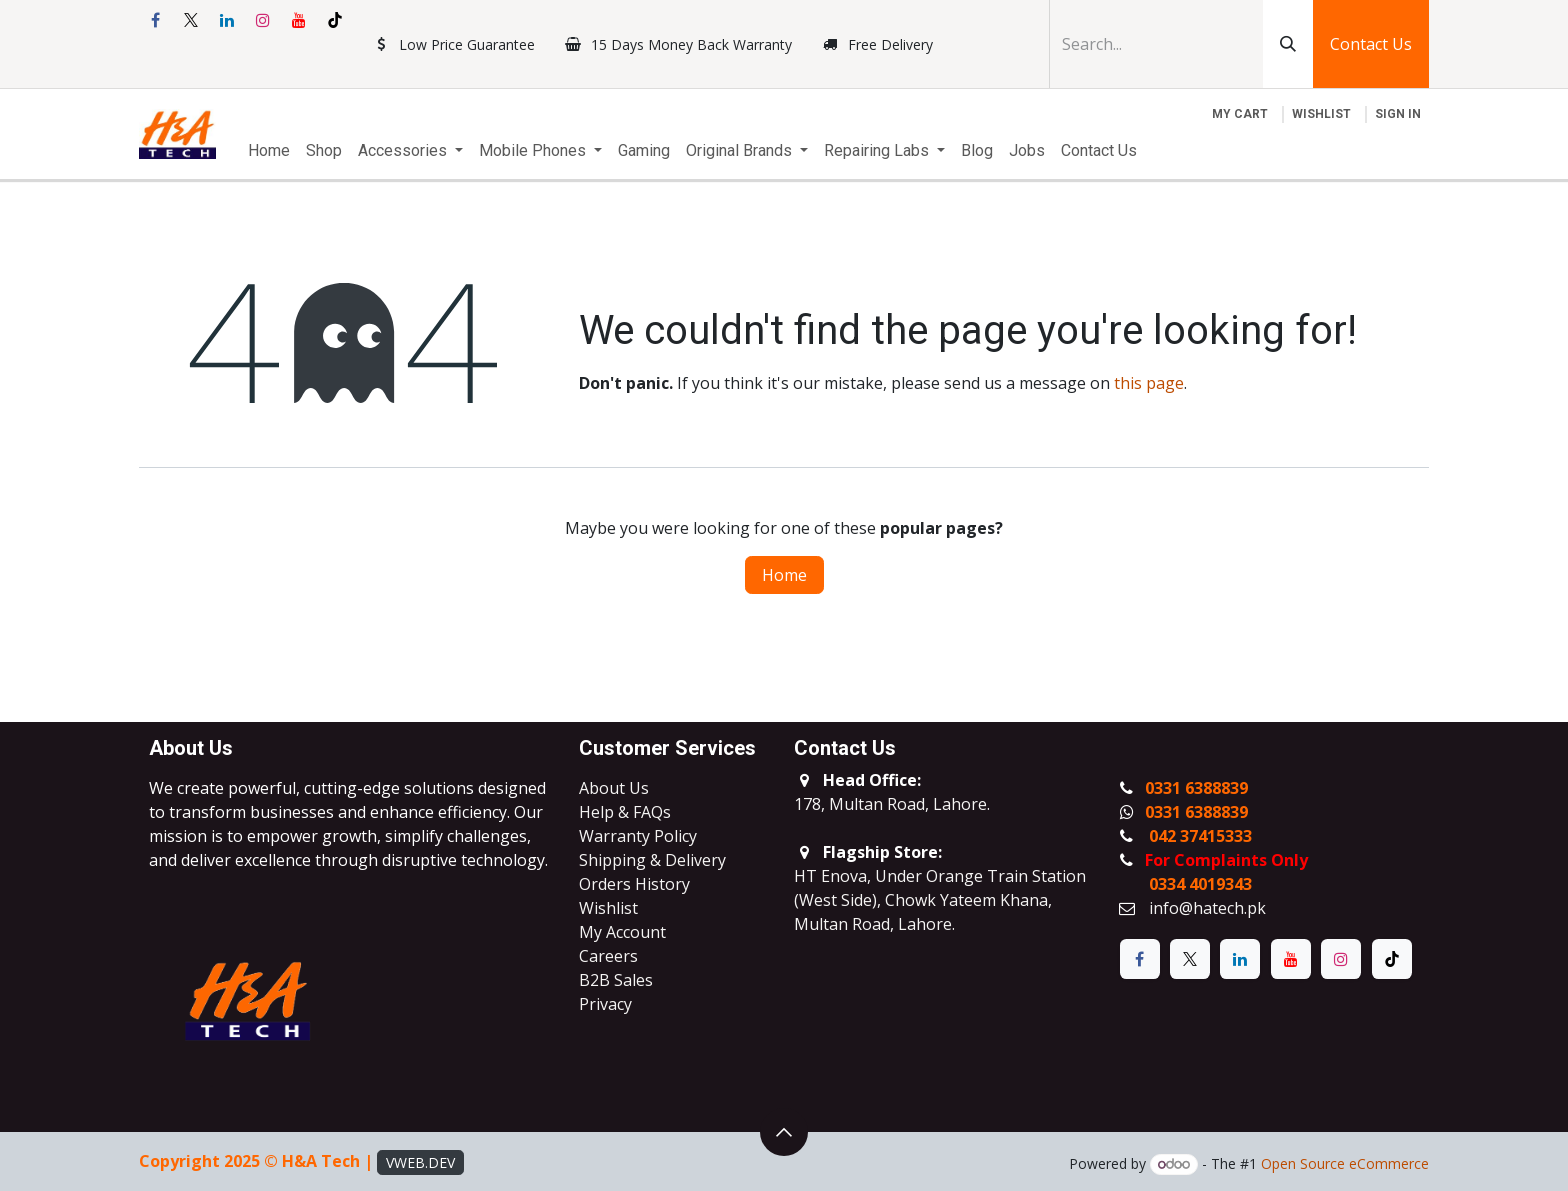 Image resolution: width=1568 pixels, height=1191 pixels. I want to click on [YouTube], so click(299, 20).